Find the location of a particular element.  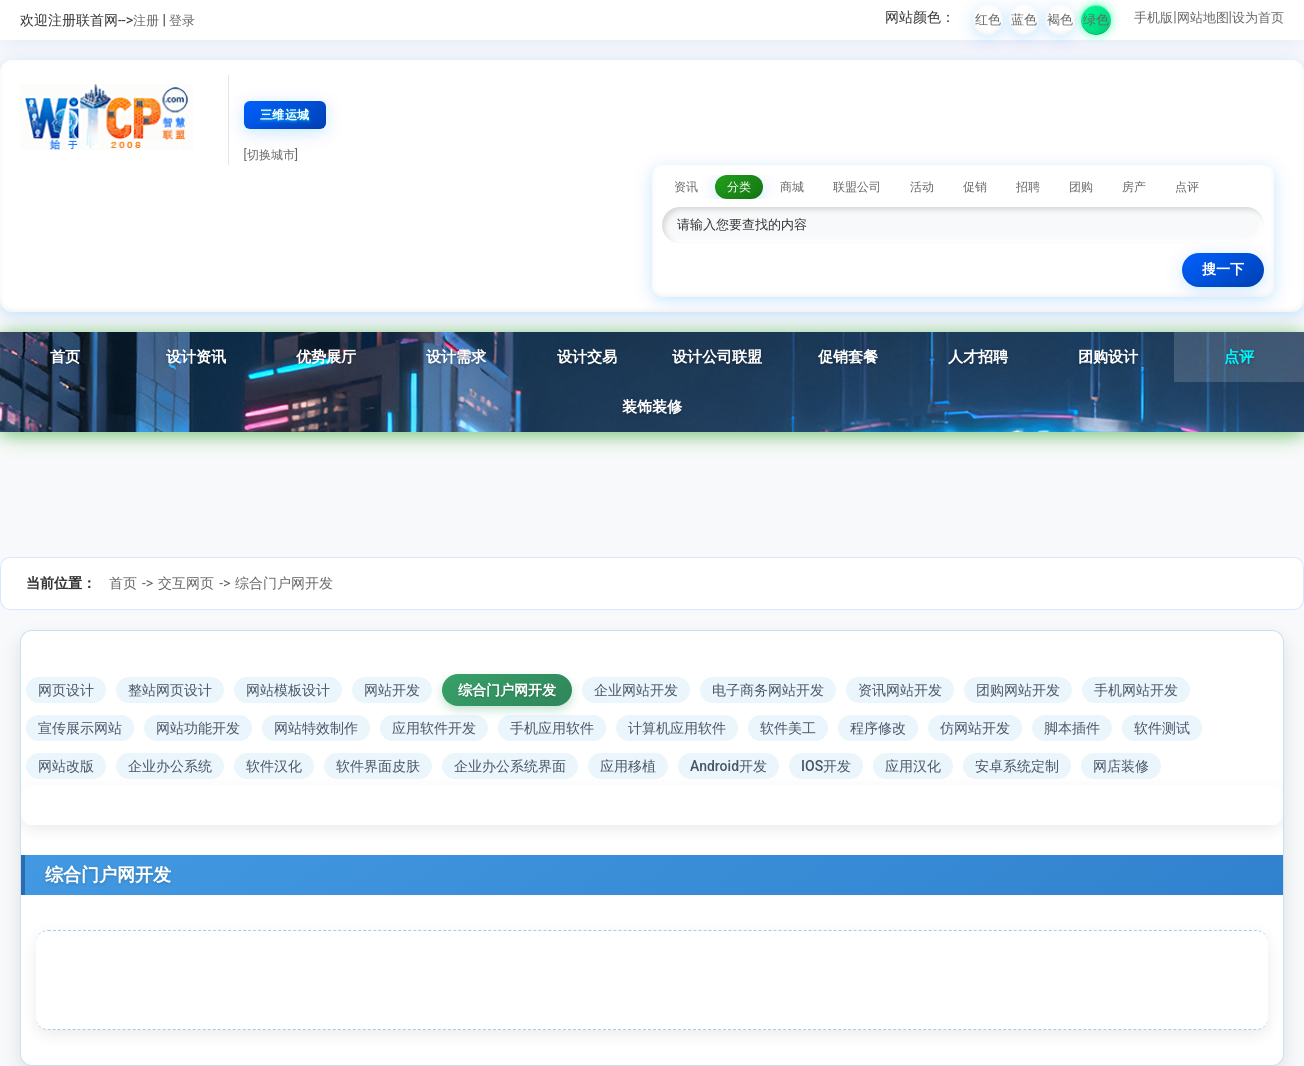

程序修改 is located at coordinates (878, 728).